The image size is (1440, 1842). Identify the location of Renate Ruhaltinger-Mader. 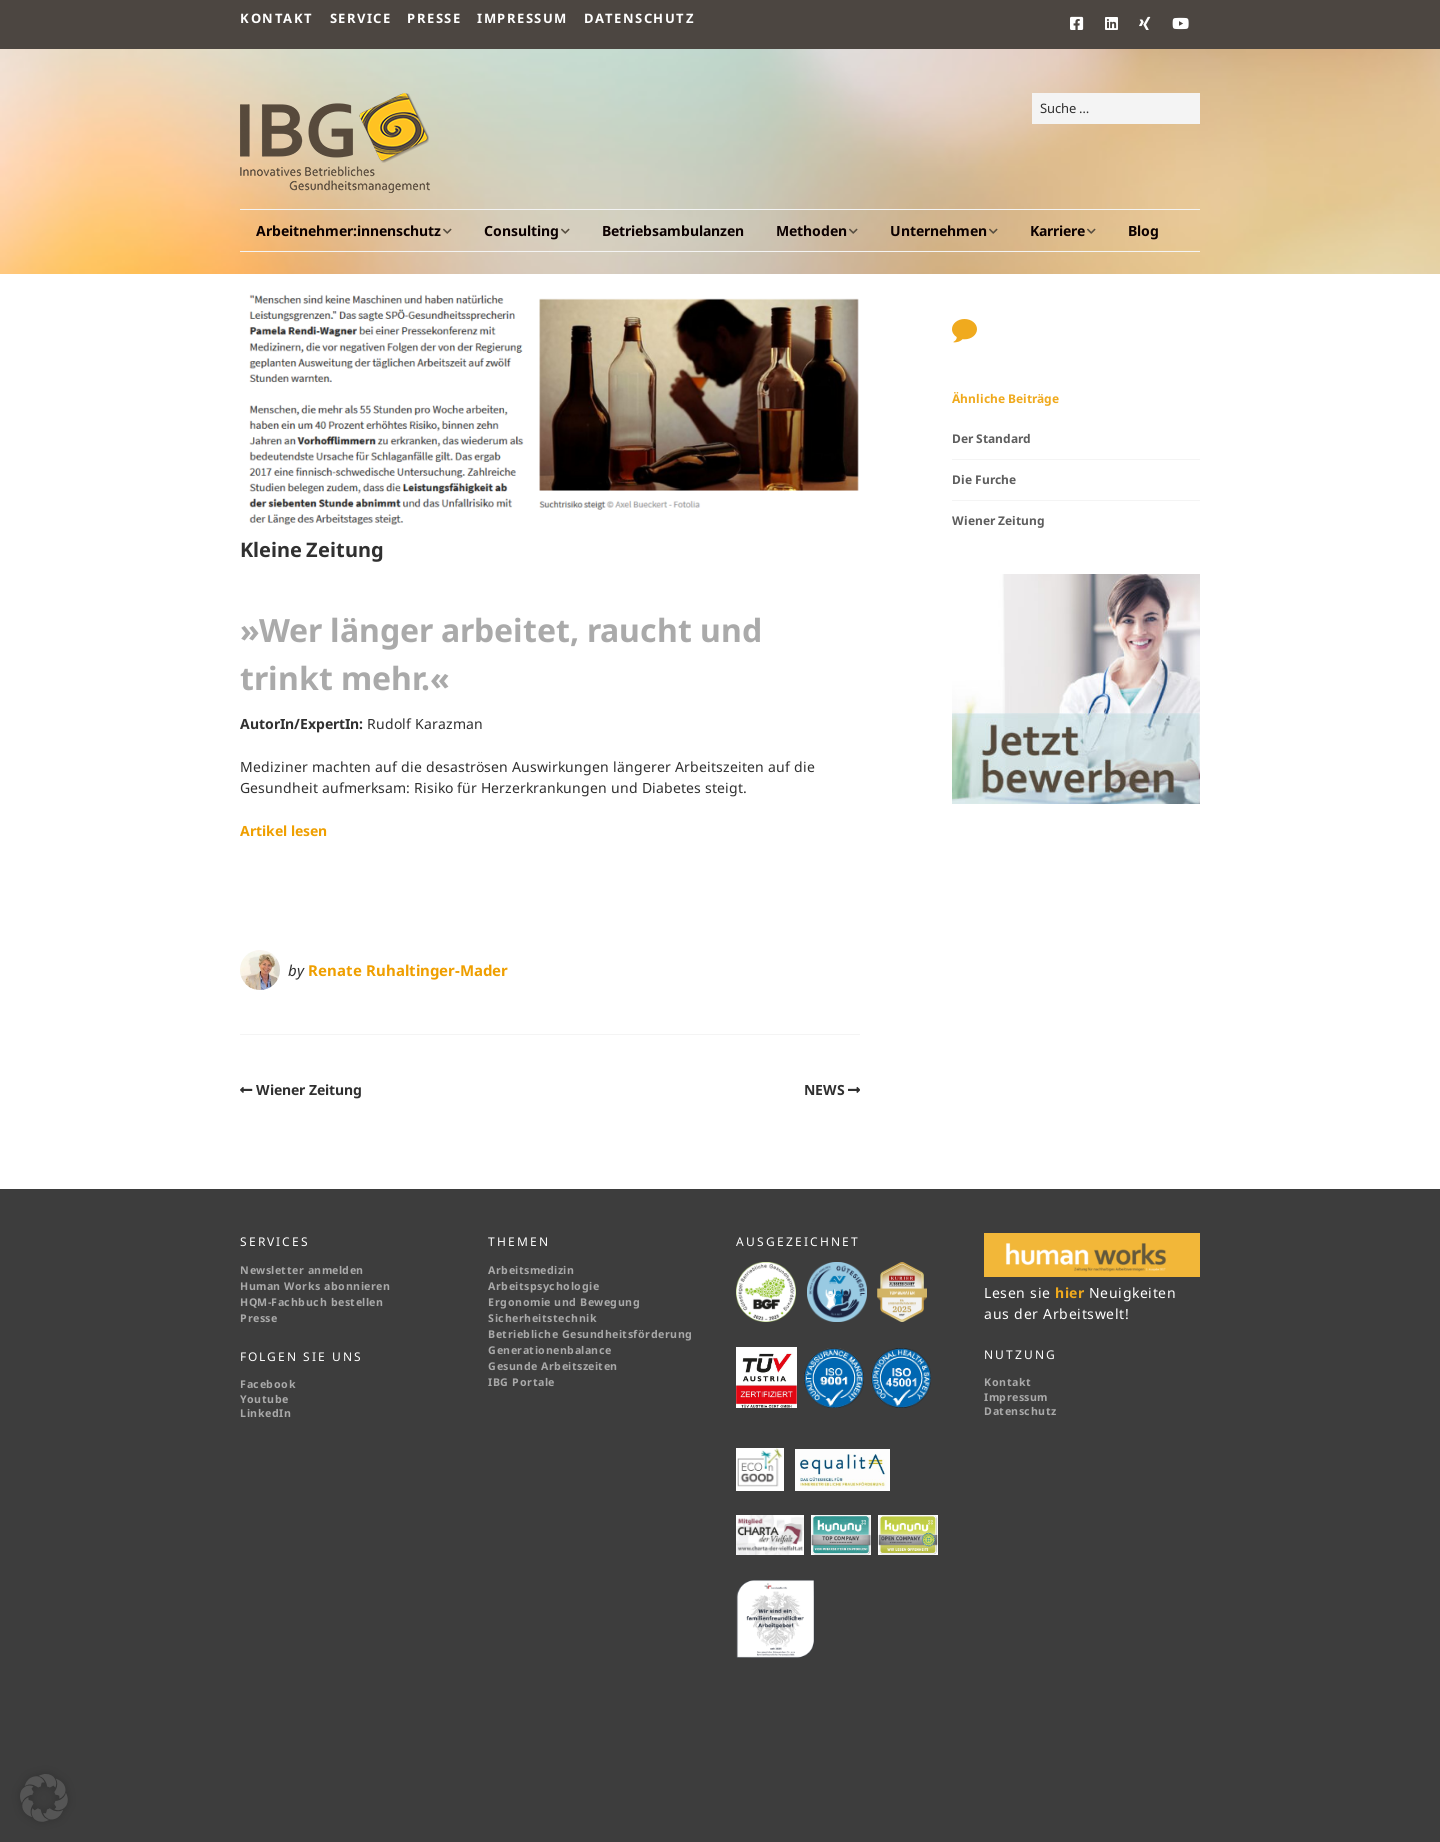
(408, 970).